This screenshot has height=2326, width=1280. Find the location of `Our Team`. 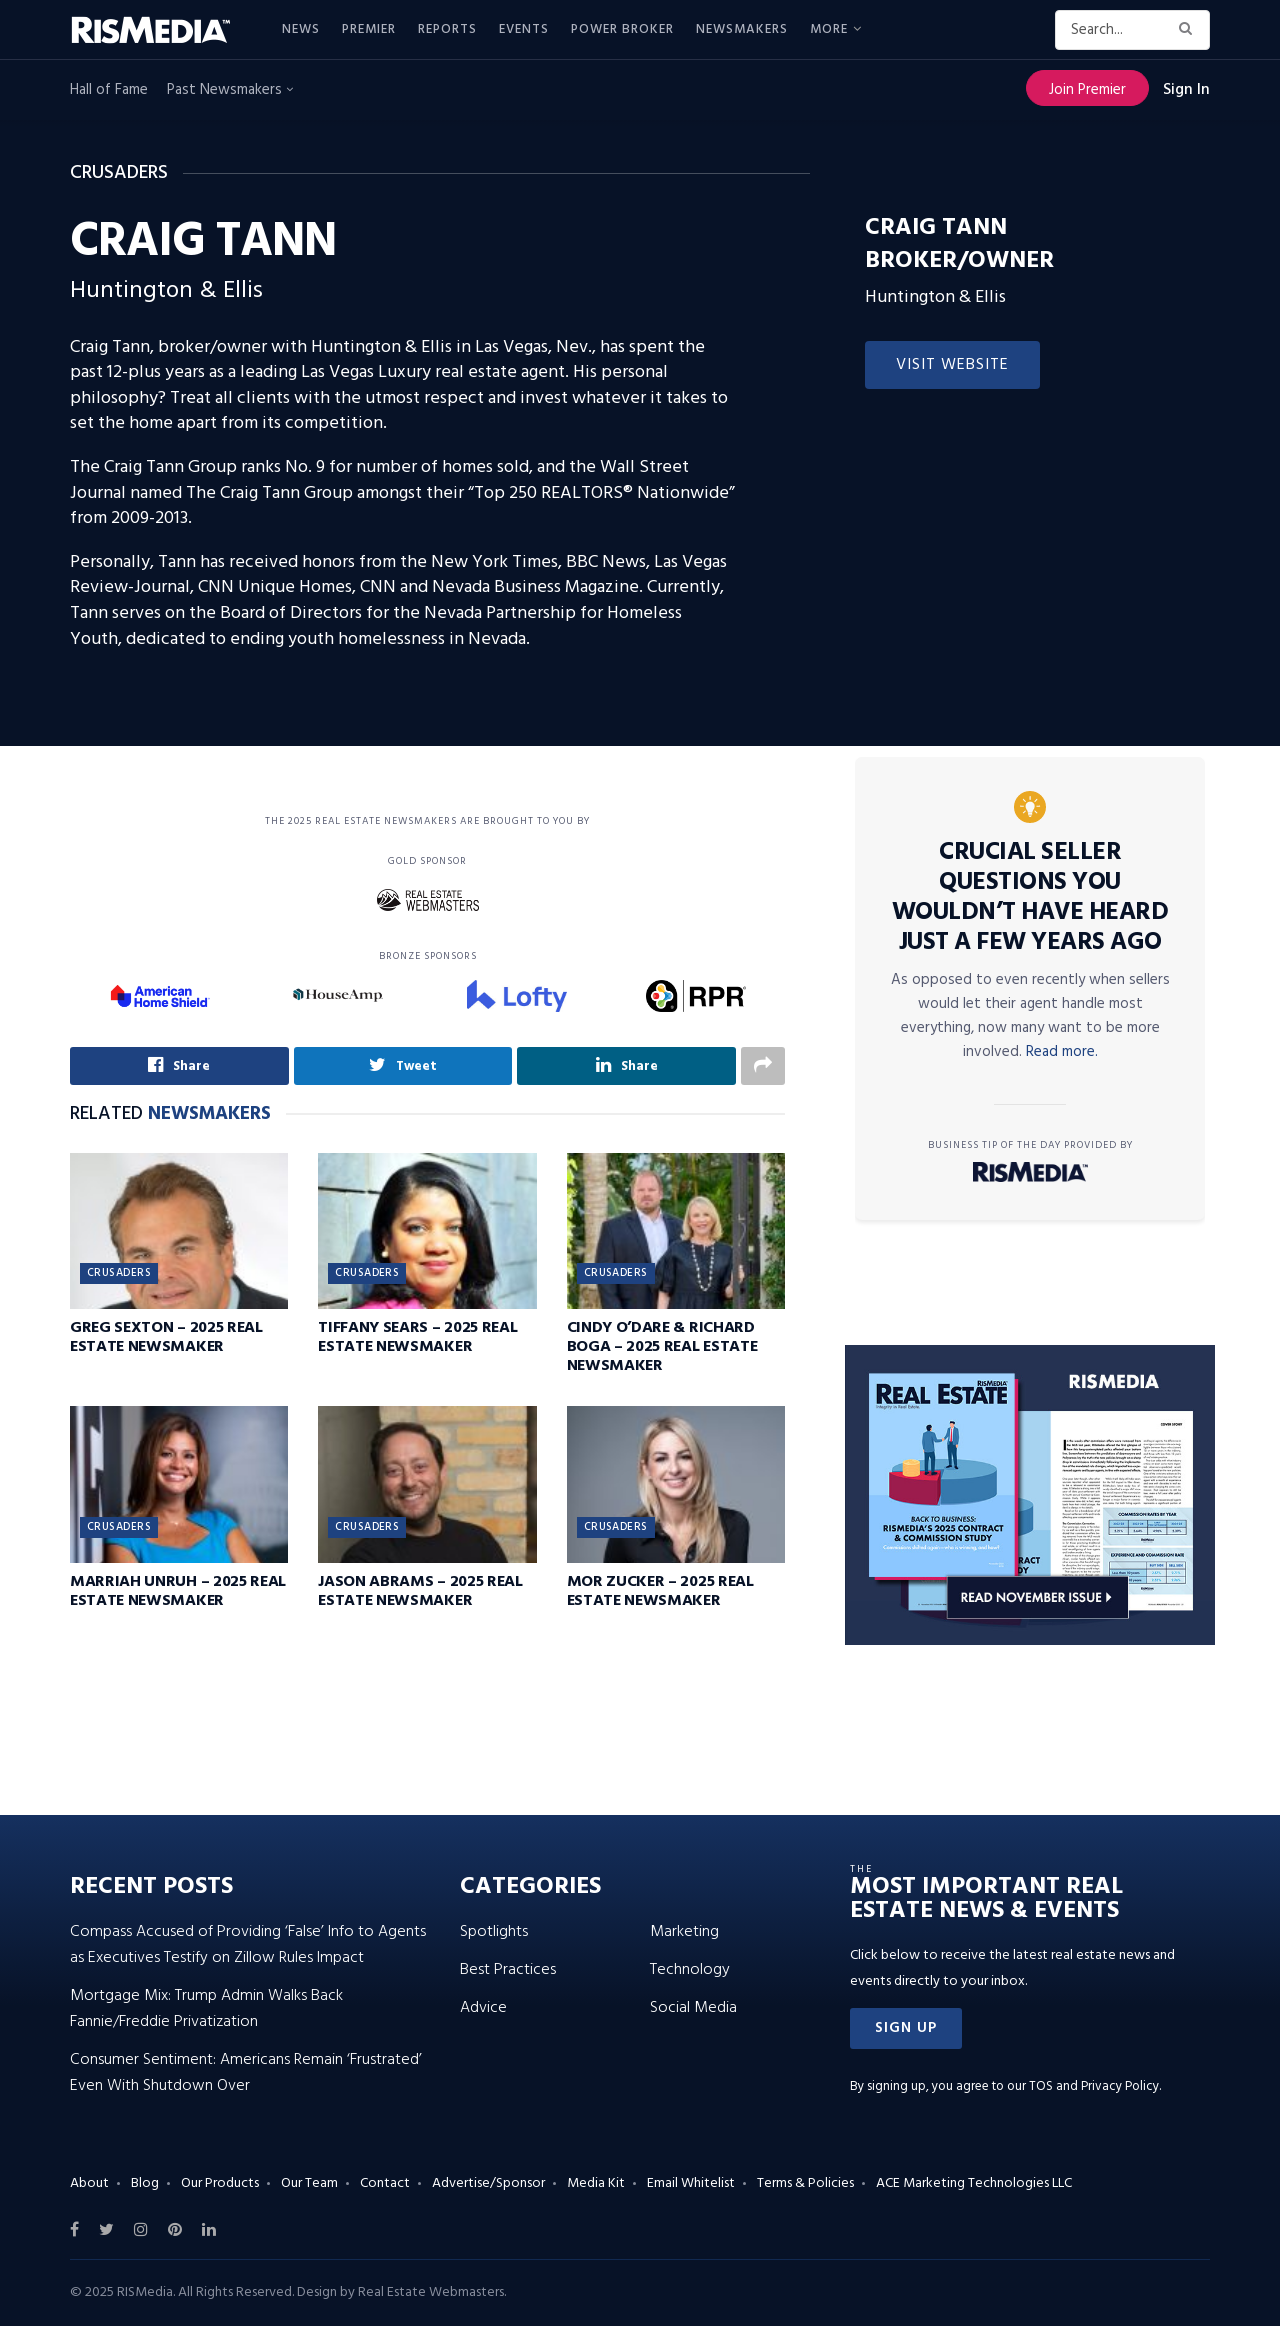

Our Team is located at coordinates (309, 2183).